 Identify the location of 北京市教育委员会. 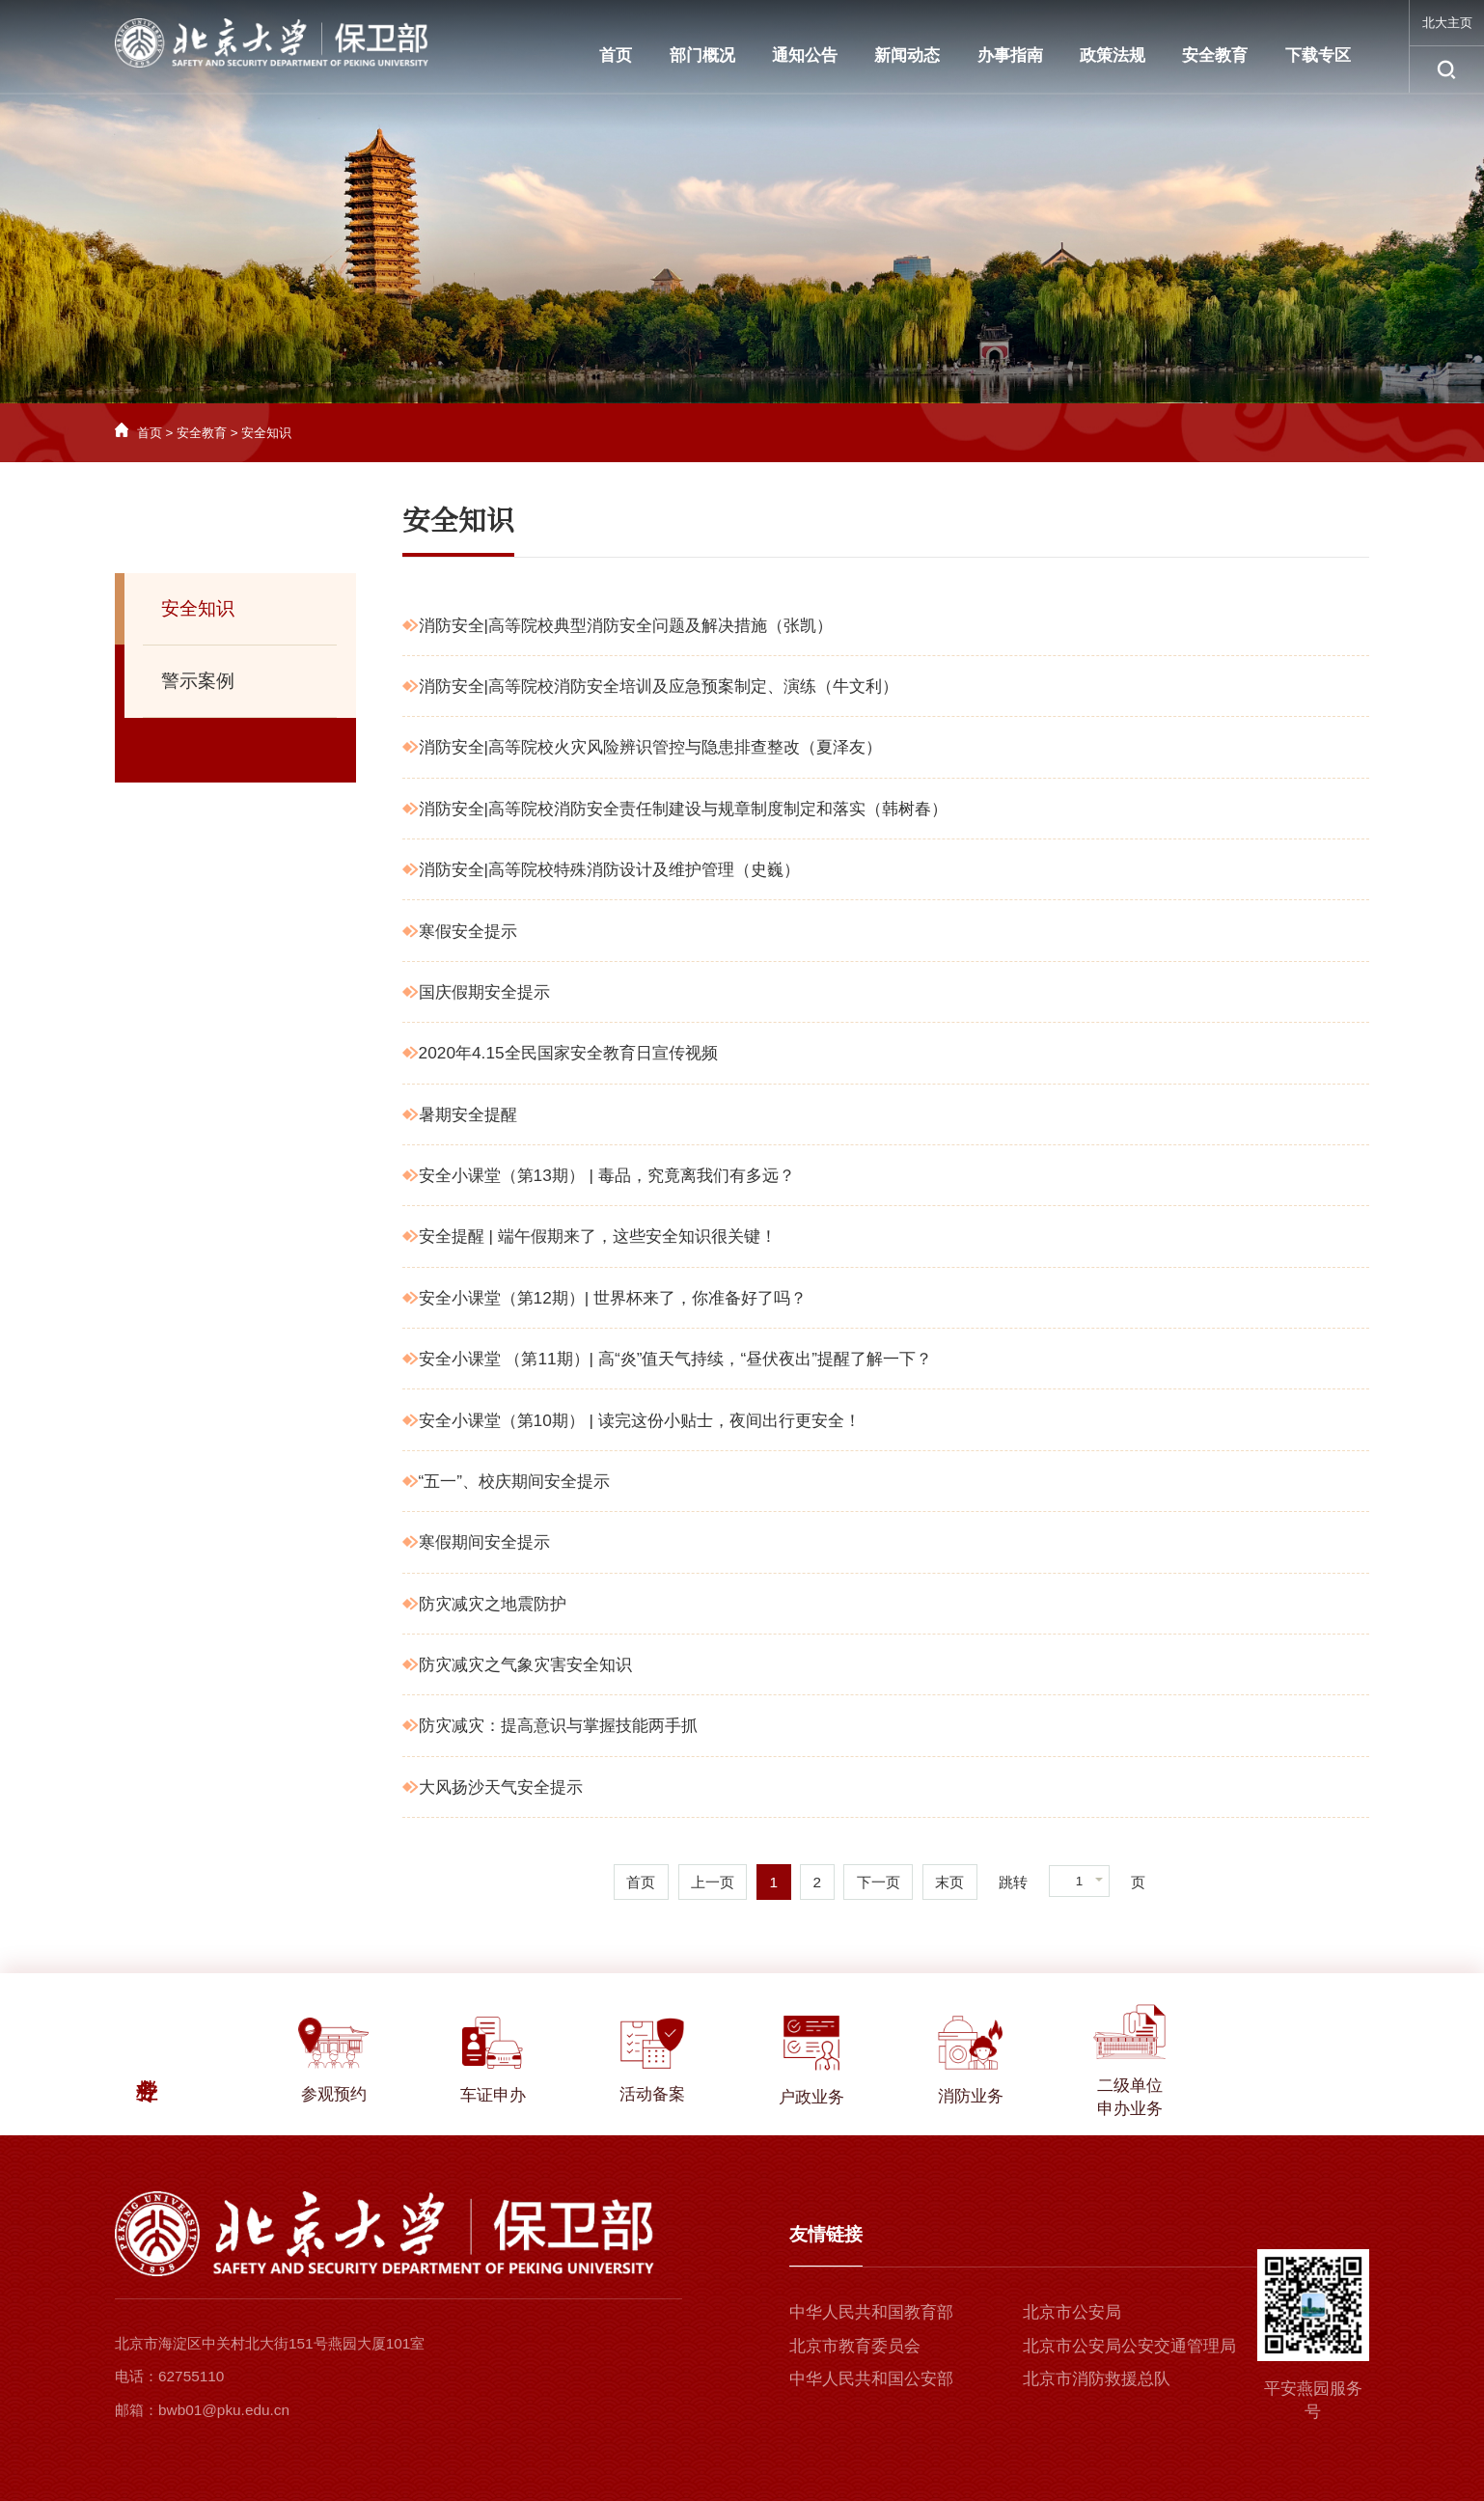
(855, 2345).